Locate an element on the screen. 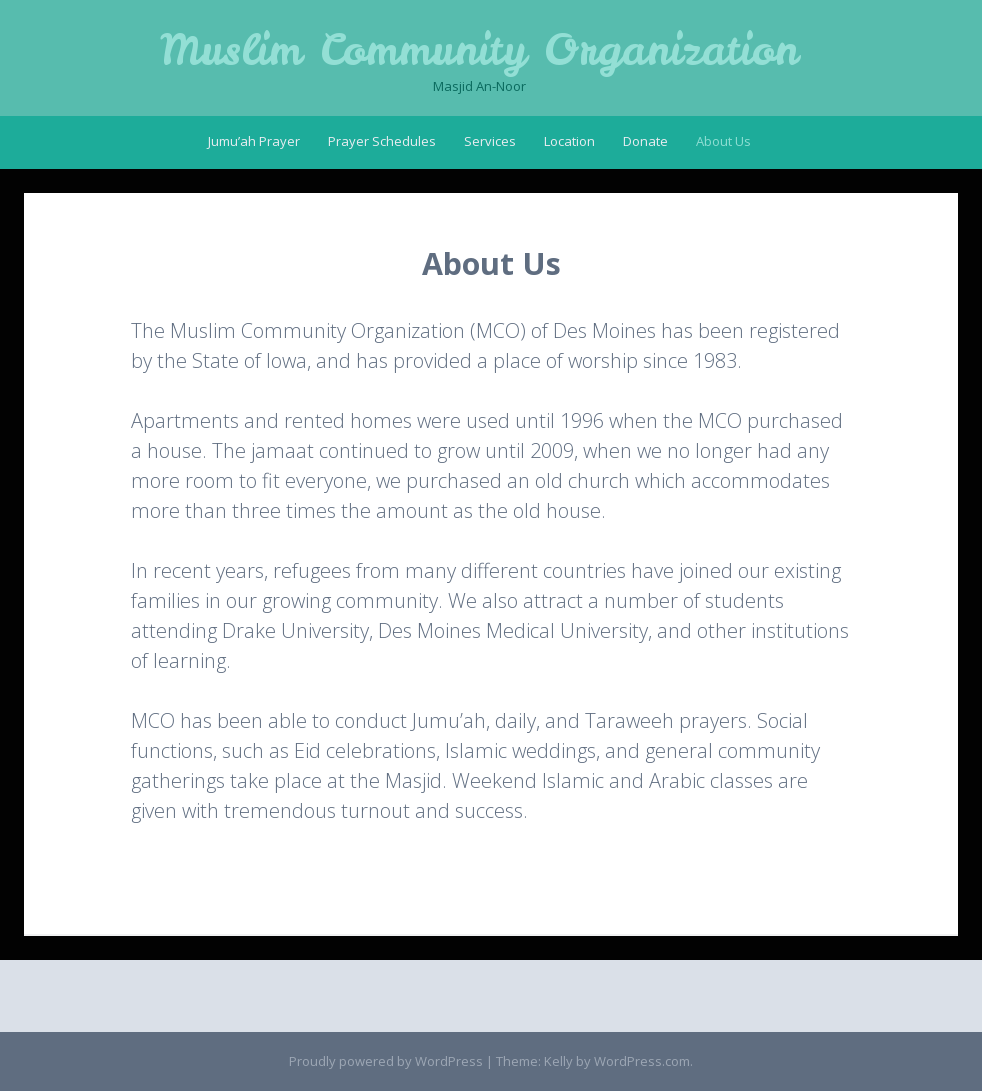  Services is located at coordinates (490, 141).